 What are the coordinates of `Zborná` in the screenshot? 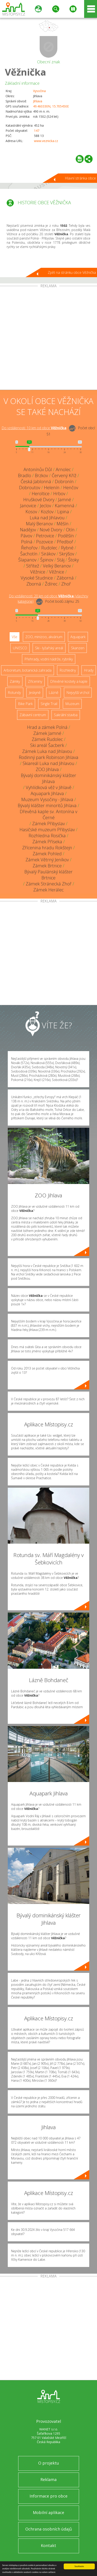 It's located at (33, 584).